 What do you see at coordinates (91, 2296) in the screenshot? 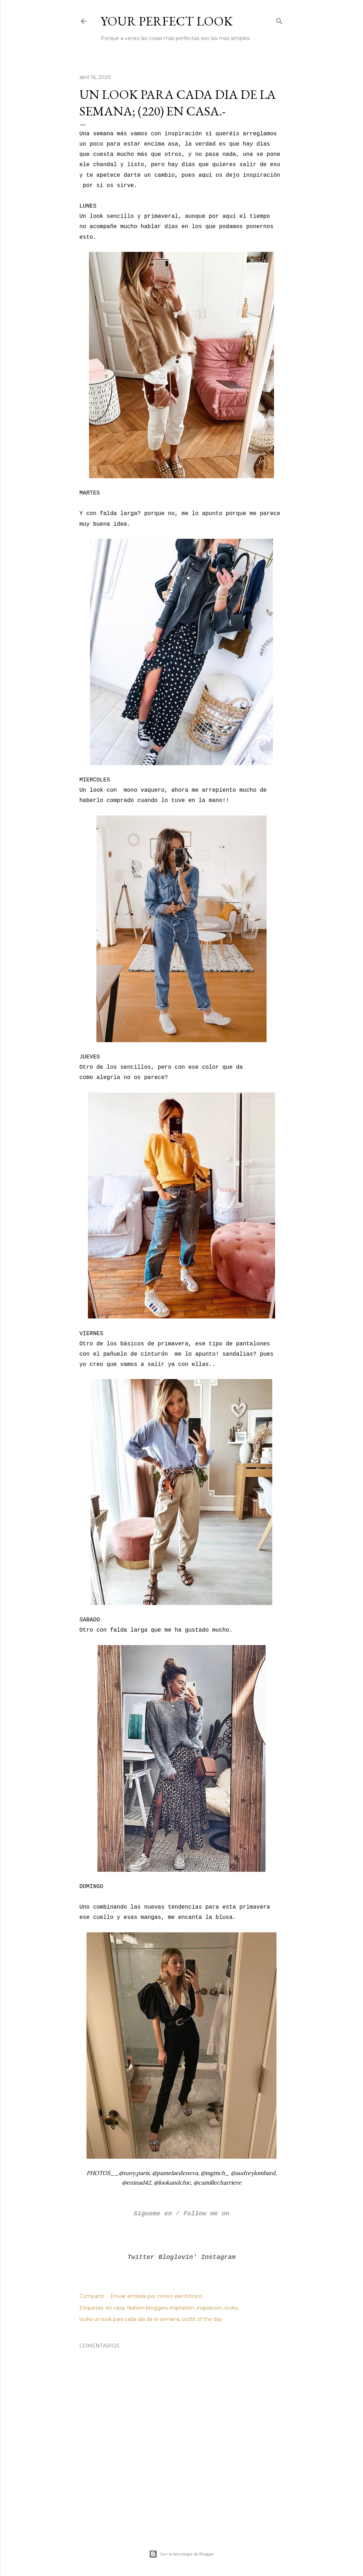
I see `Compartir [button]` at bounding box center [91, 2296].